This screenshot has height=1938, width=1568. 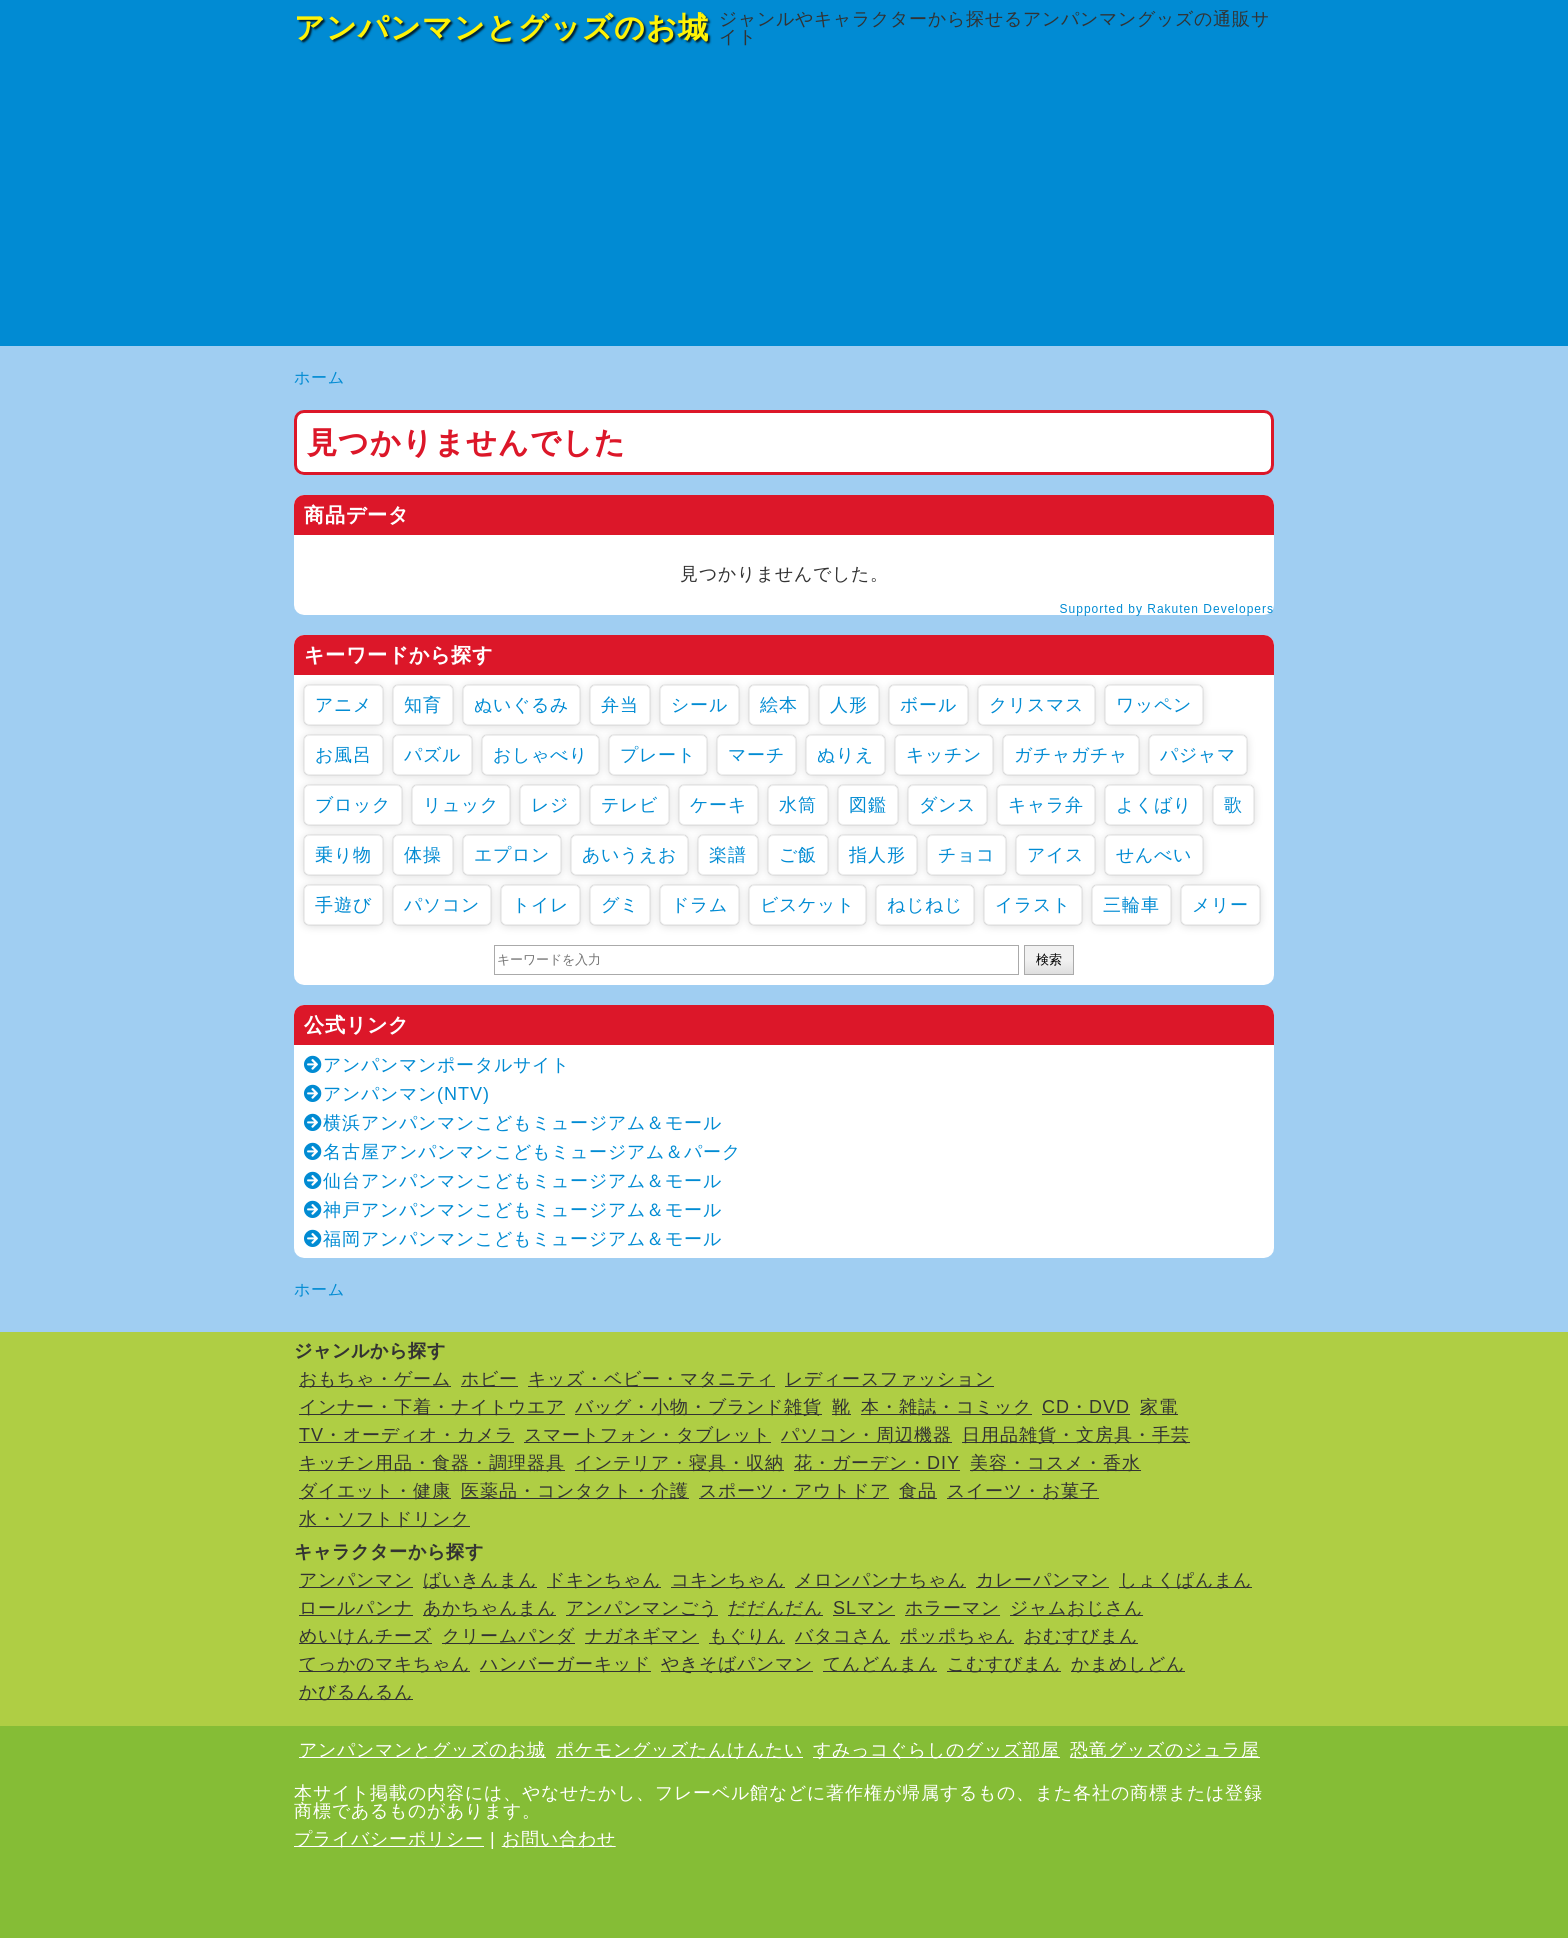 What do you see at coordinates (375, 1379) in the screenshot?
I see `おもちゃ・ゲーム` at bounding box center [375, 1379].